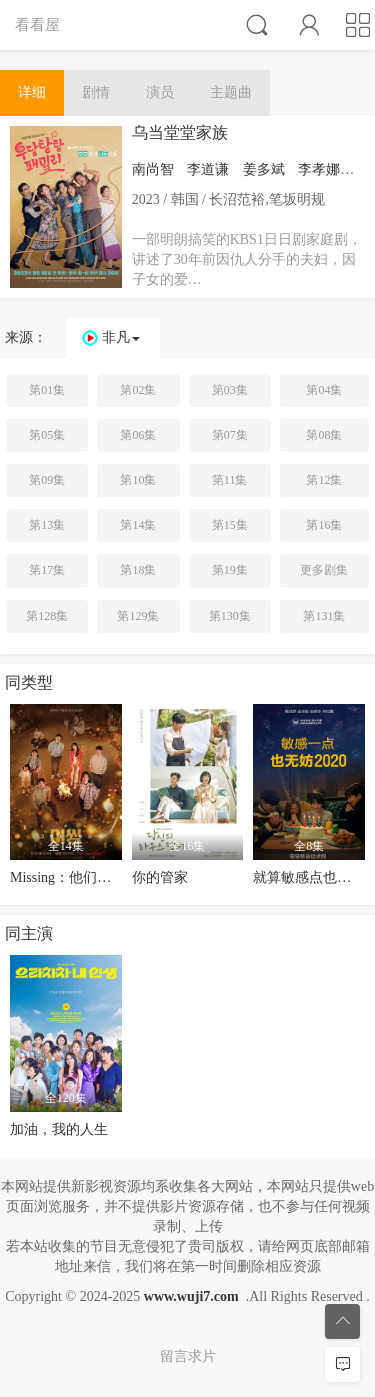 The width and height of the screenshot is (375, 1397). Describe the element at coordinates (160, 92) in the screenshot. I see `演员` at that location.